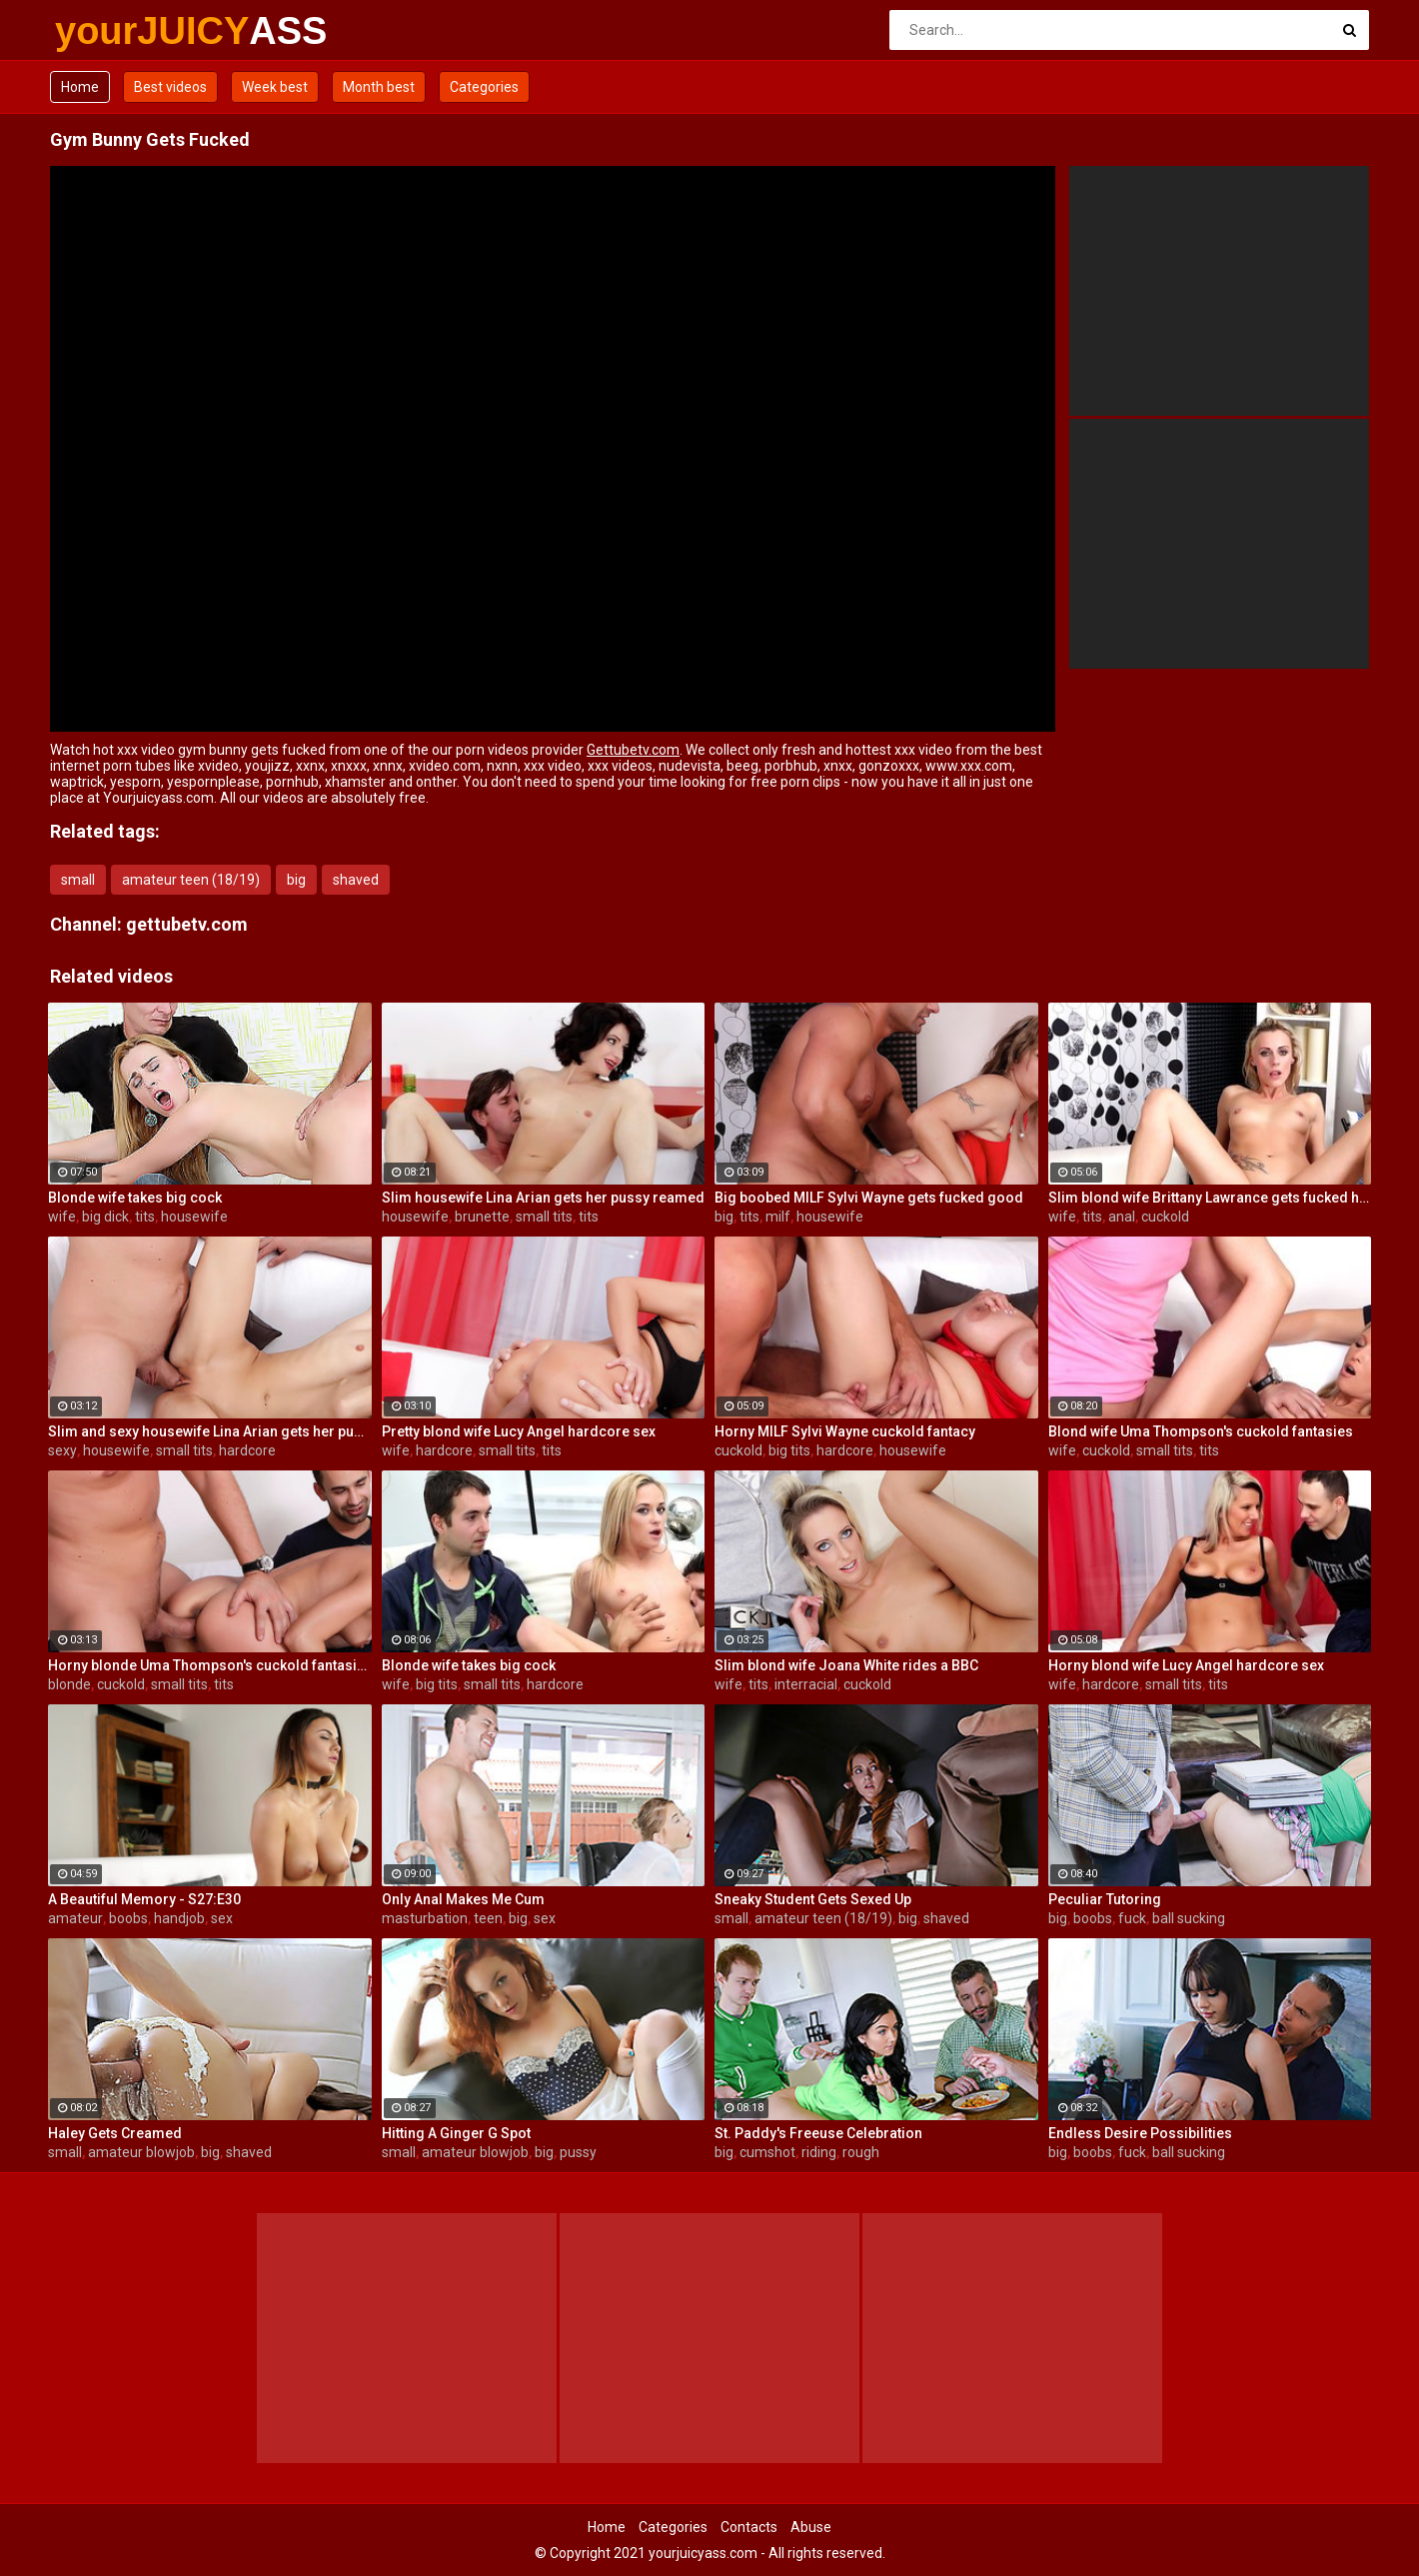 This screenshot has height=2576, width=1419. What do you see at coordinates (818, 2133) in the screenshot?
I see `St. Paddy's Freeuse Celebration` at bounding box center [818, 2133].